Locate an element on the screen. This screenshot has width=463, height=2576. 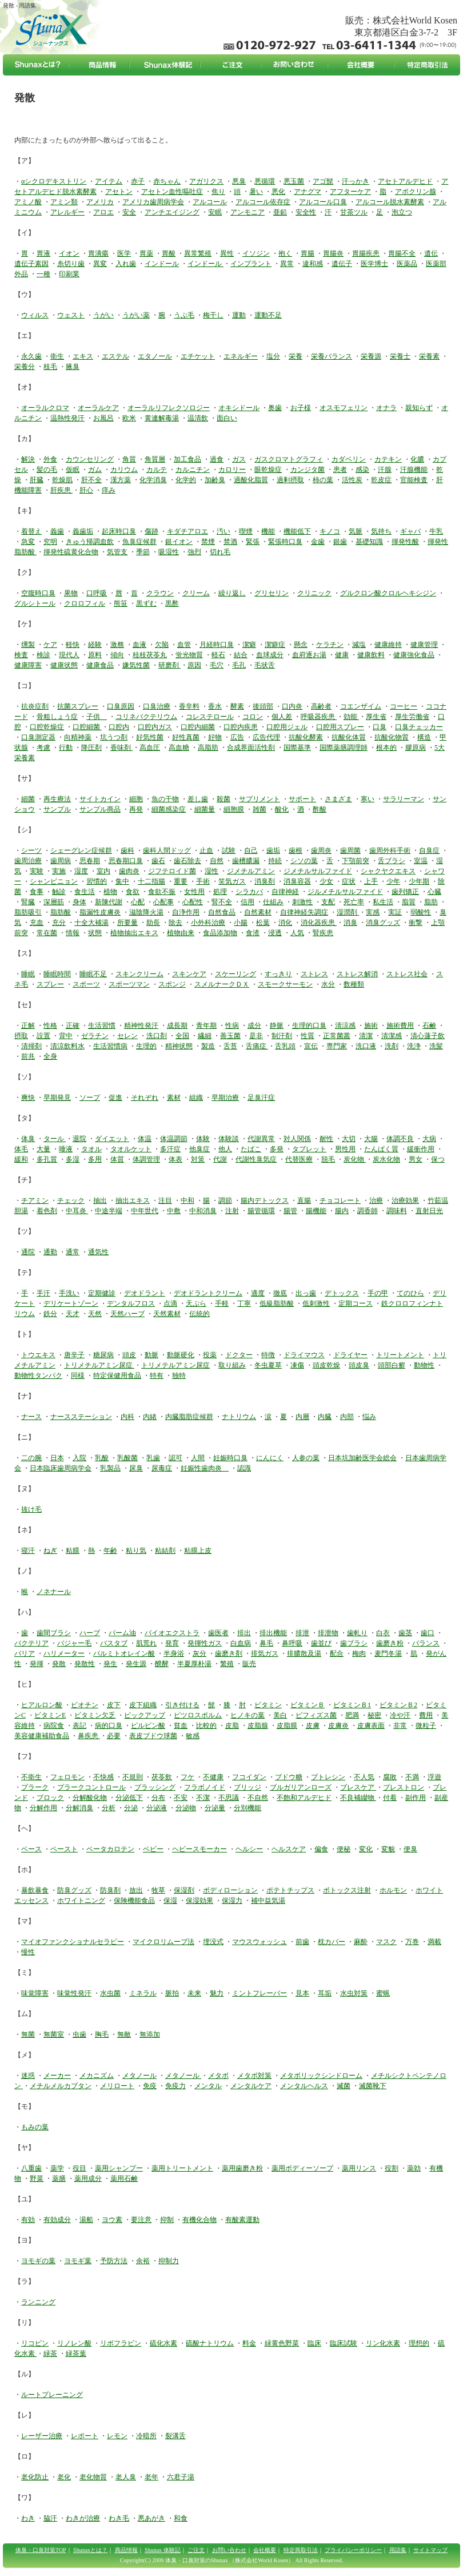
ドライマウス is located at coordinates (304, 1355).